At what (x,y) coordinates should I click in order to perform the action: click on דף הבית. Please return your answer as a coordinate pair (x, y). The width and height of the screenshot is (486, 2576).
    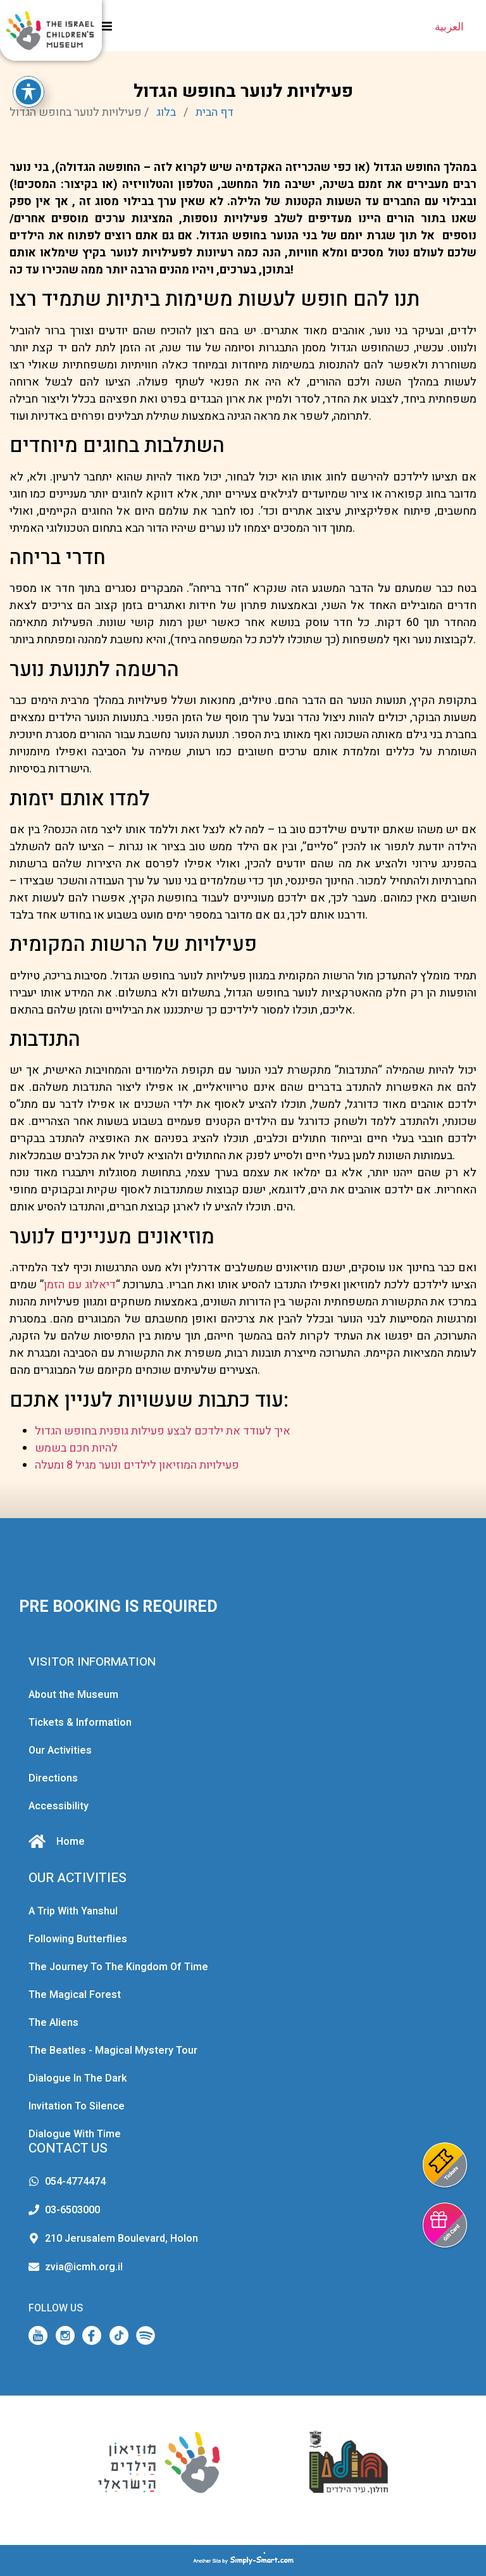
    Looking at the image, I should click on (215, 112).